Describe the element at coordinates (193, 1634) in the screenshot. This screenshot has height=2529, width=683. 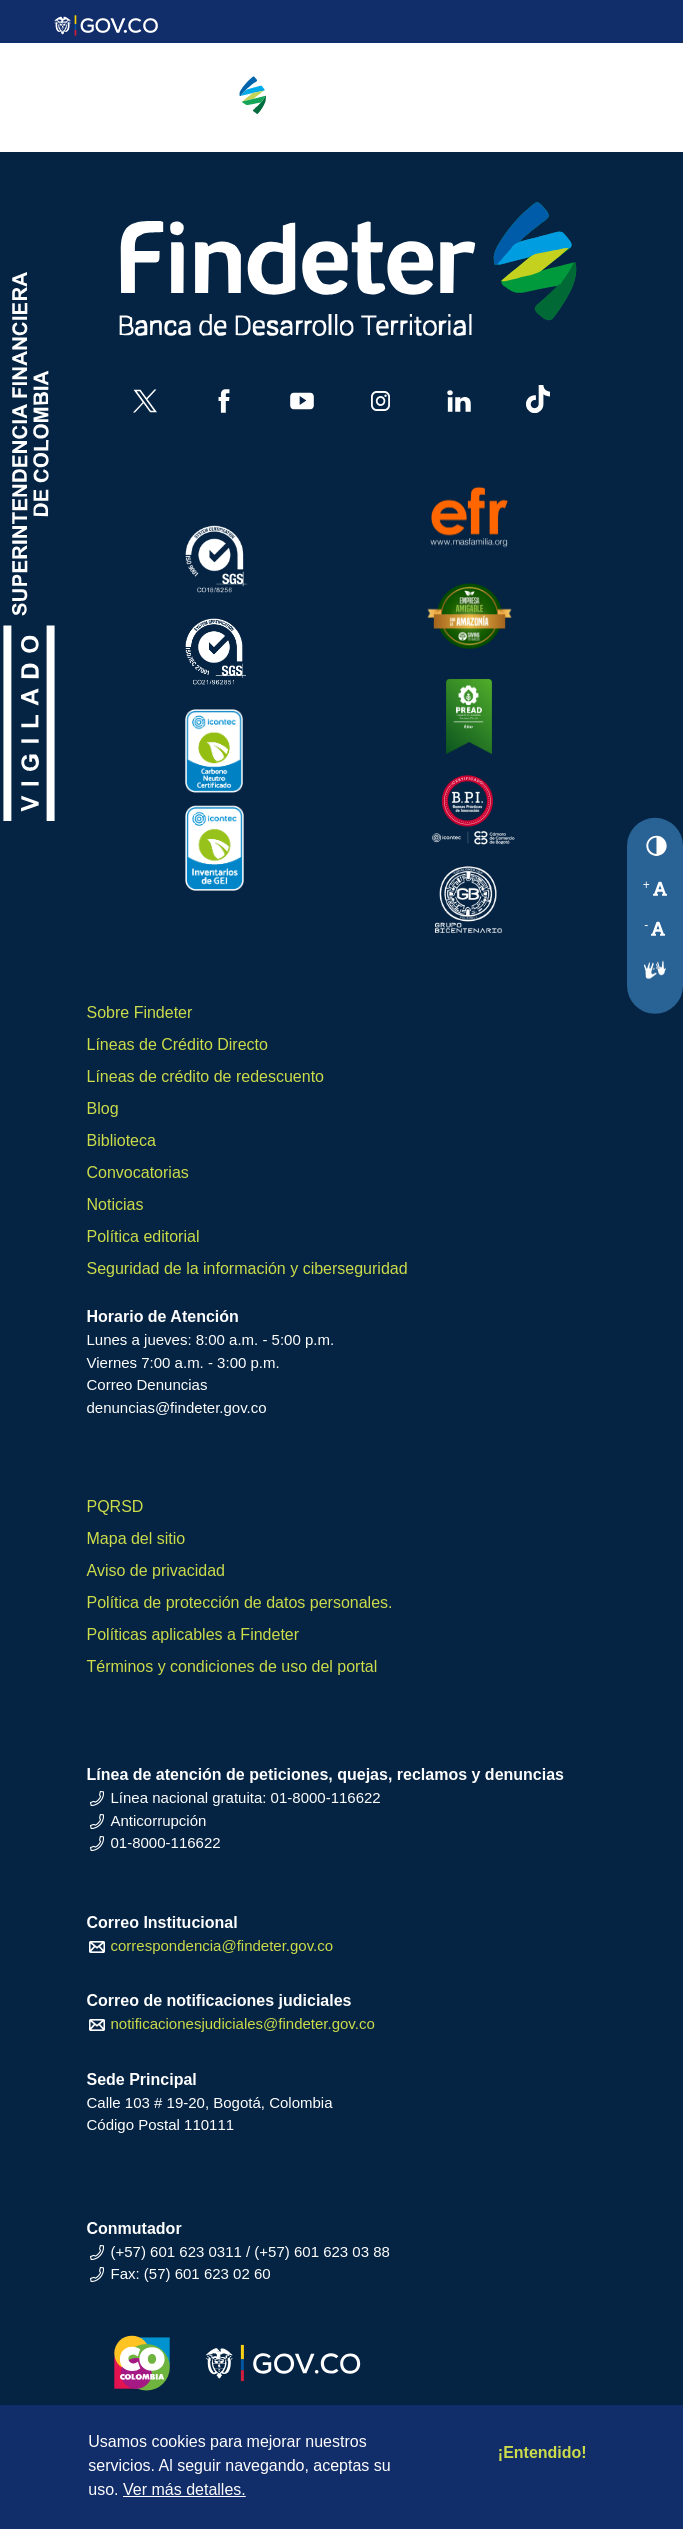
I see `Políticas aplicables a Findeter` at that location.